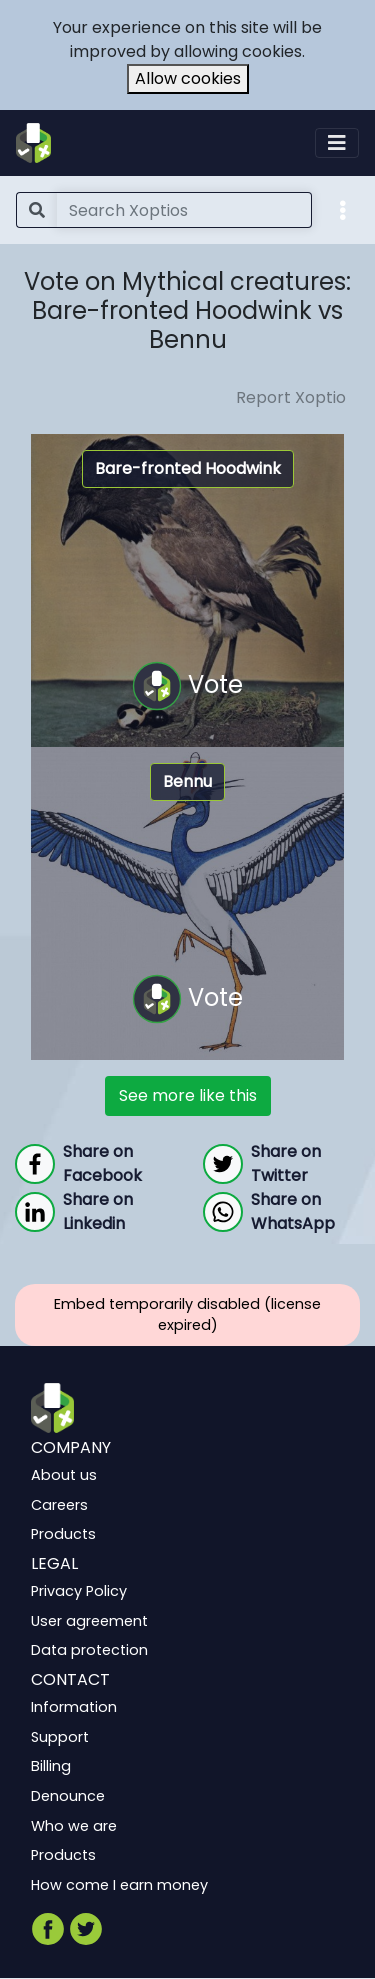  I want to click on Denounce, so click(68, 1796).